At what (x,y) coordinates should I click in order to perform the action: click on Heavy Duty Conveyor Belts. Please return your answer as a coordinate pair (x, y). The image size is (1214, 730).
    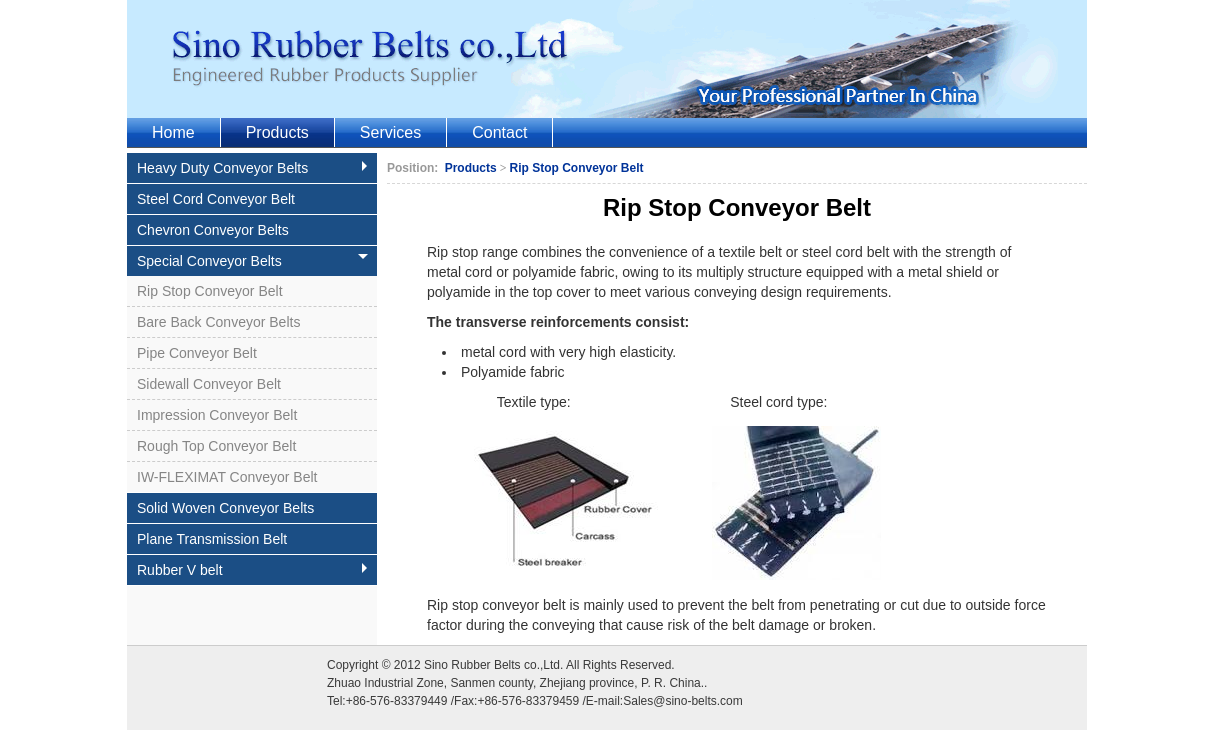
    Looking at the image, I should click on (254, 168).